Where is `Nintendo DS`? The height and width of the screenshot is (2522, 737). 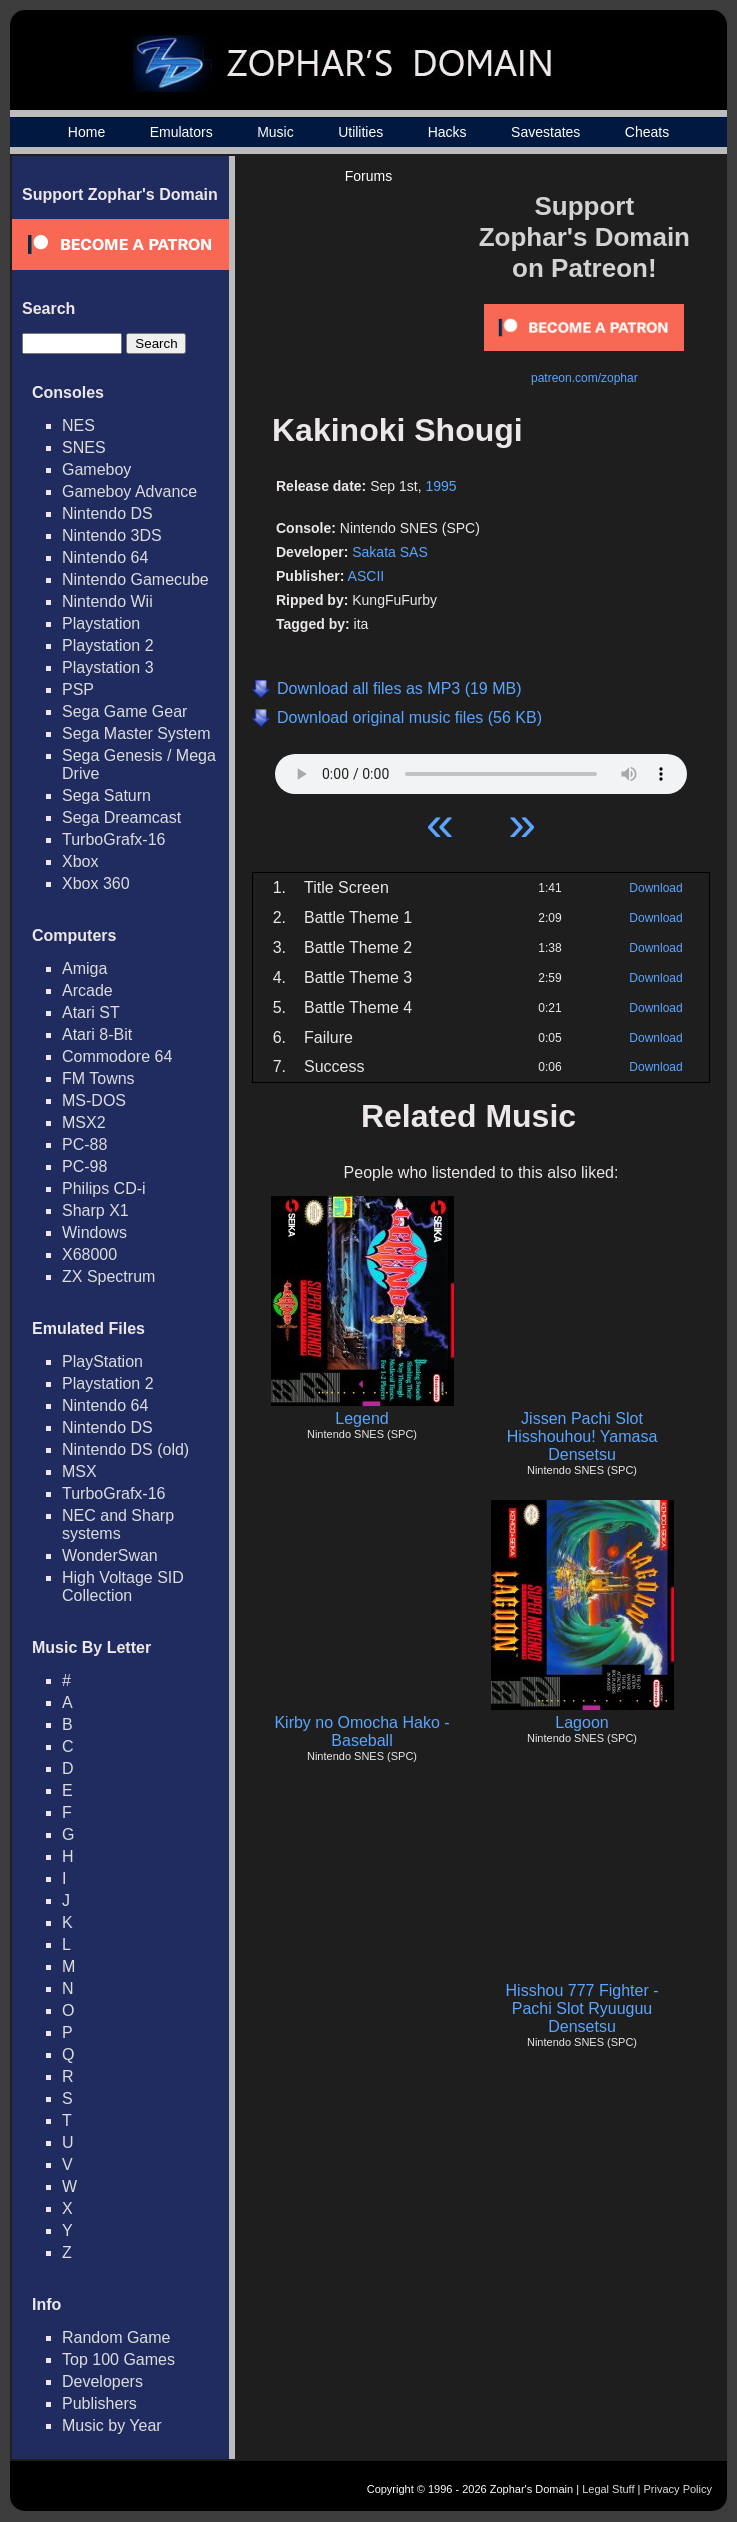
Nintendo DS is located at coordinates (107, 513).